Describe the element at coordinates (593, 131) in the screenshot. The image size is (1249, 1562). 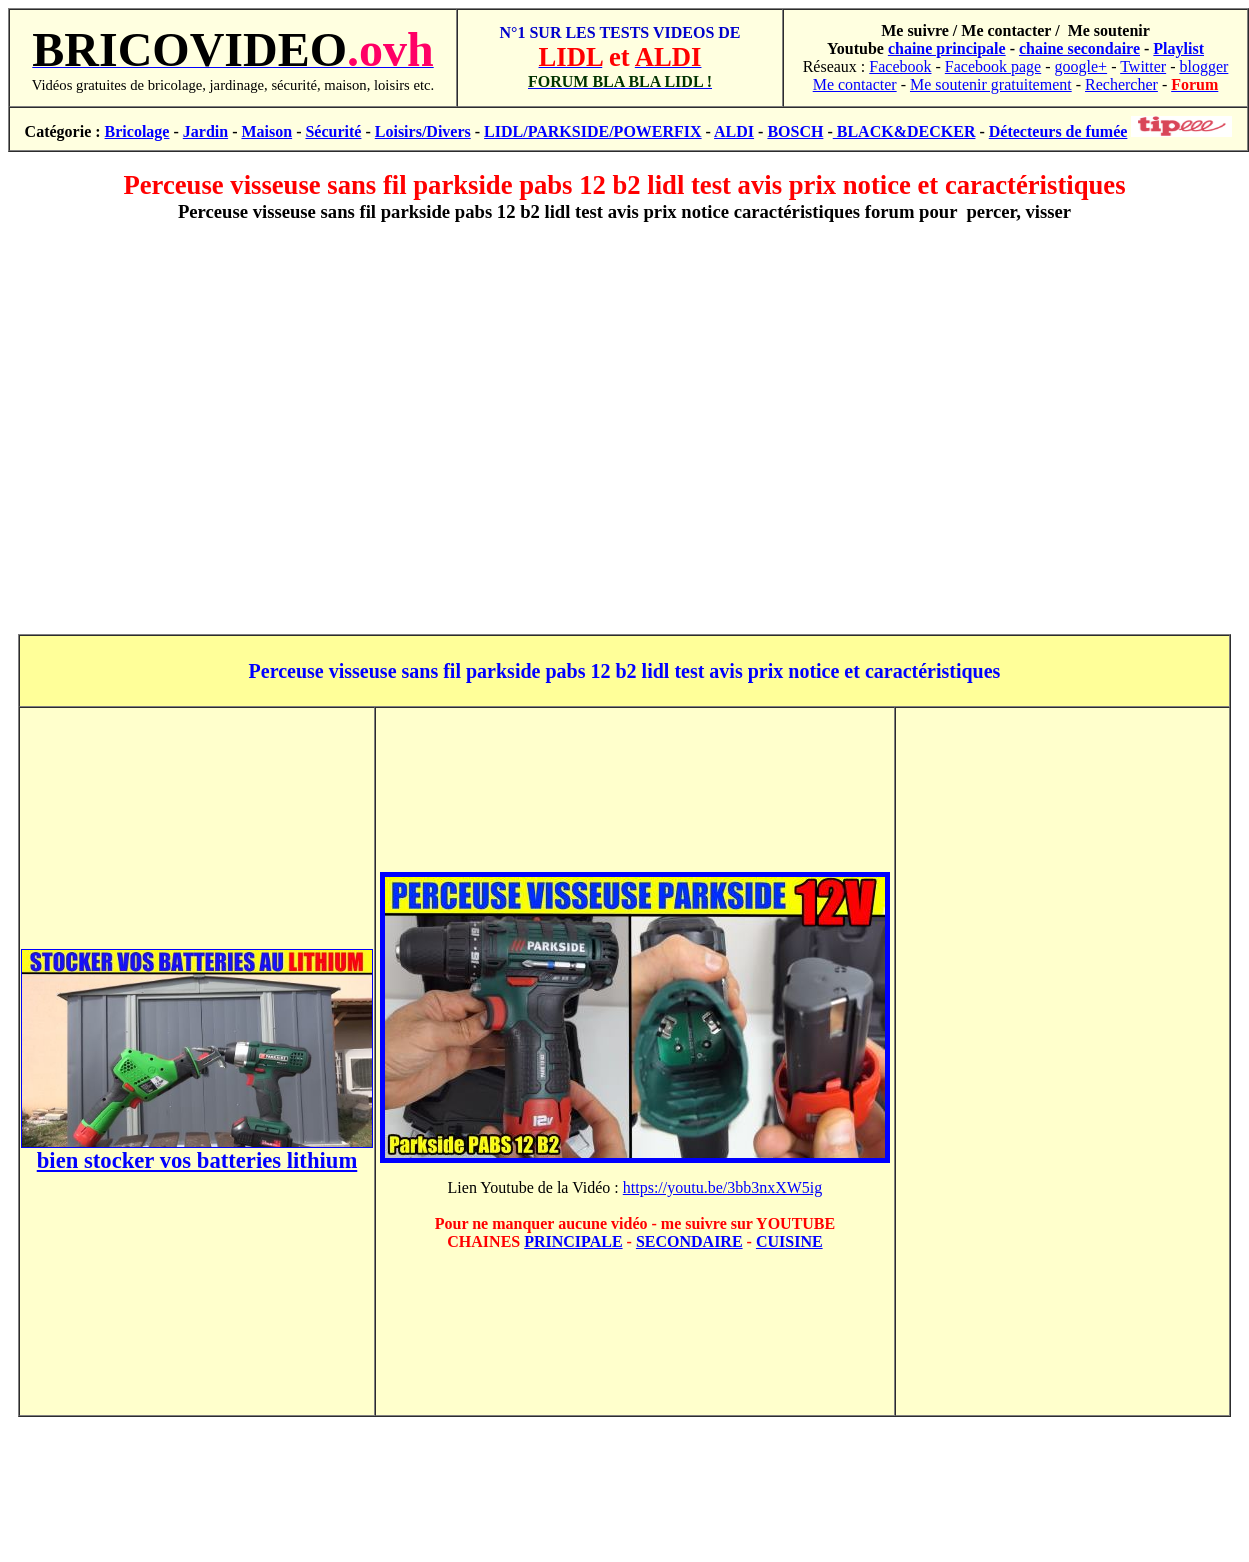
I see `LIDL/PARKSIDE/POWERFIX` at that location.